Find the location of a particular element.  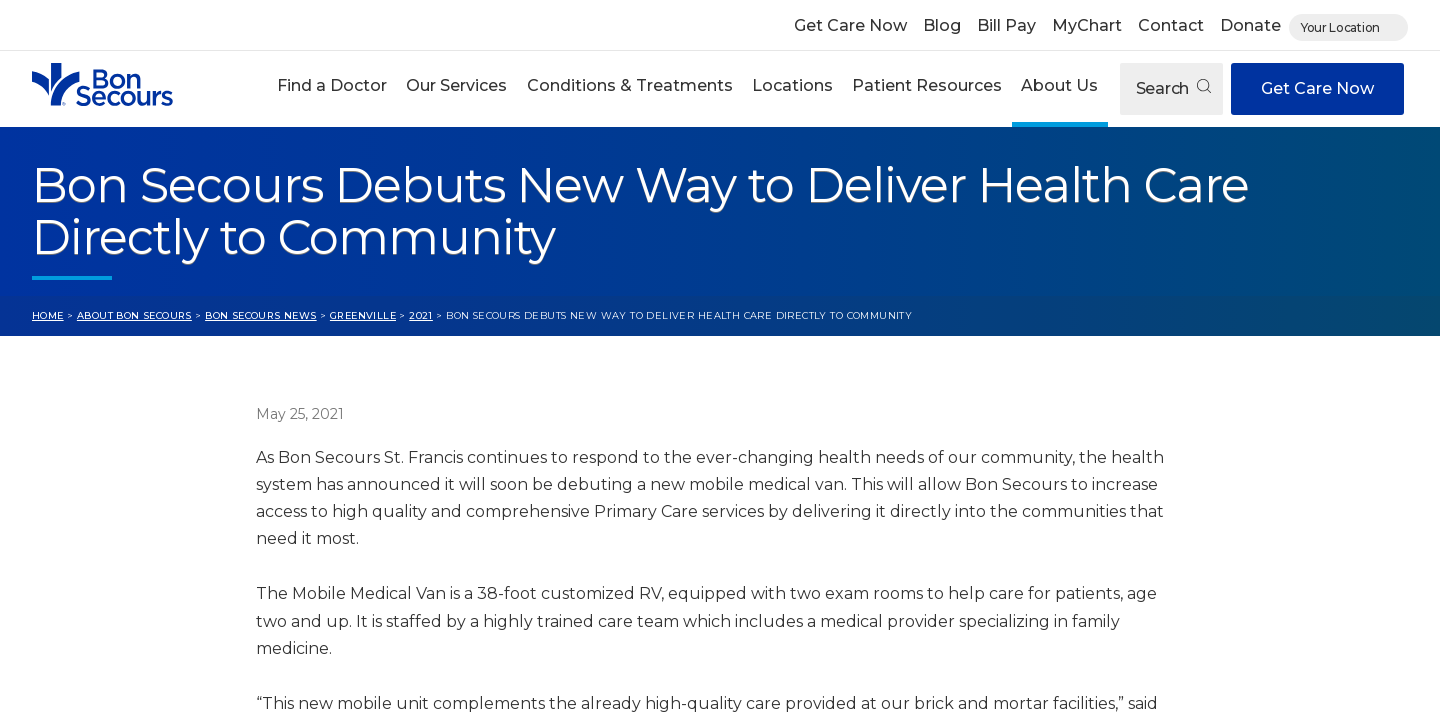

Our Services is located at coordinates (456, 85).